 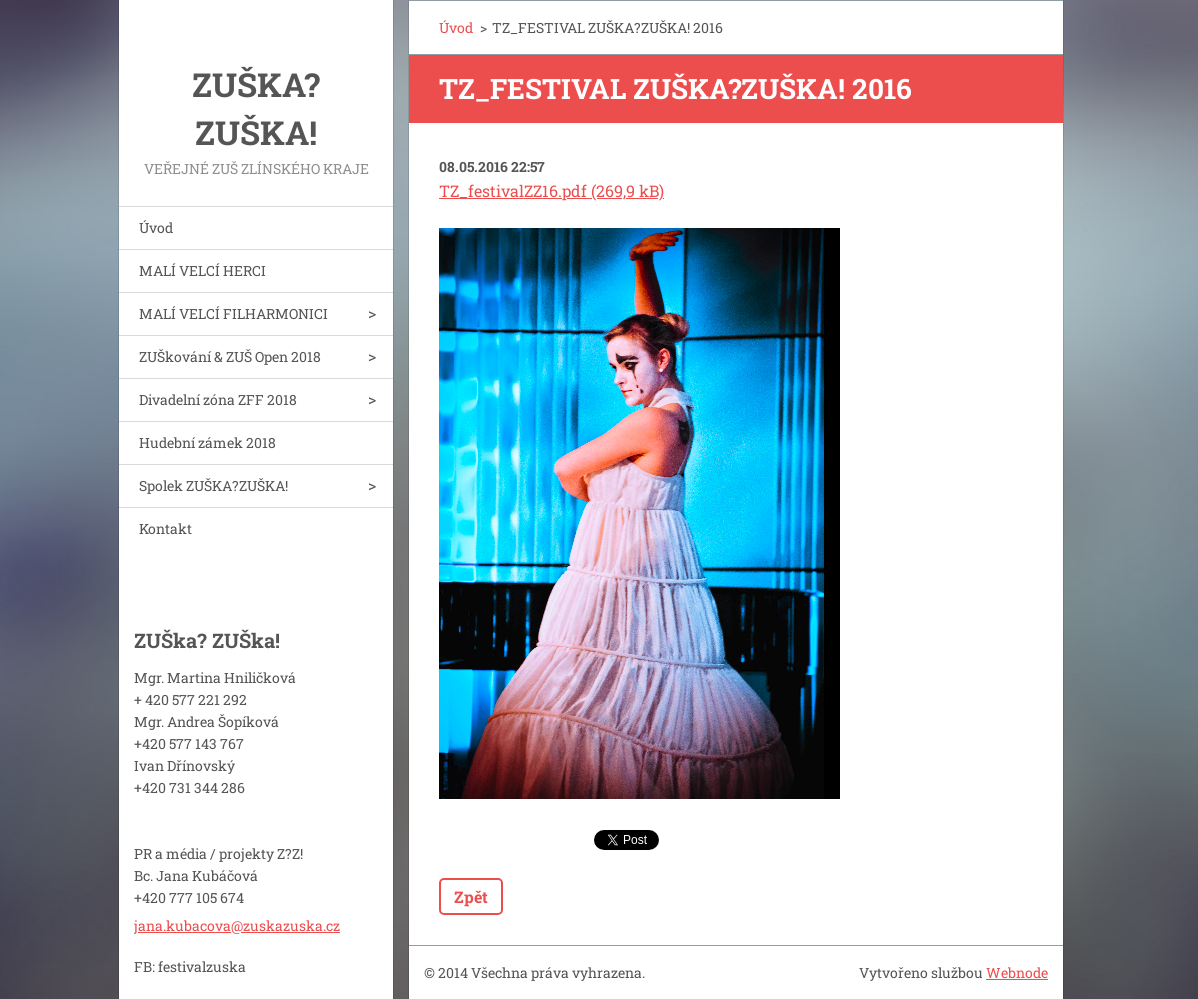 I want to click on Webnode, so click(x=1017, y=972).